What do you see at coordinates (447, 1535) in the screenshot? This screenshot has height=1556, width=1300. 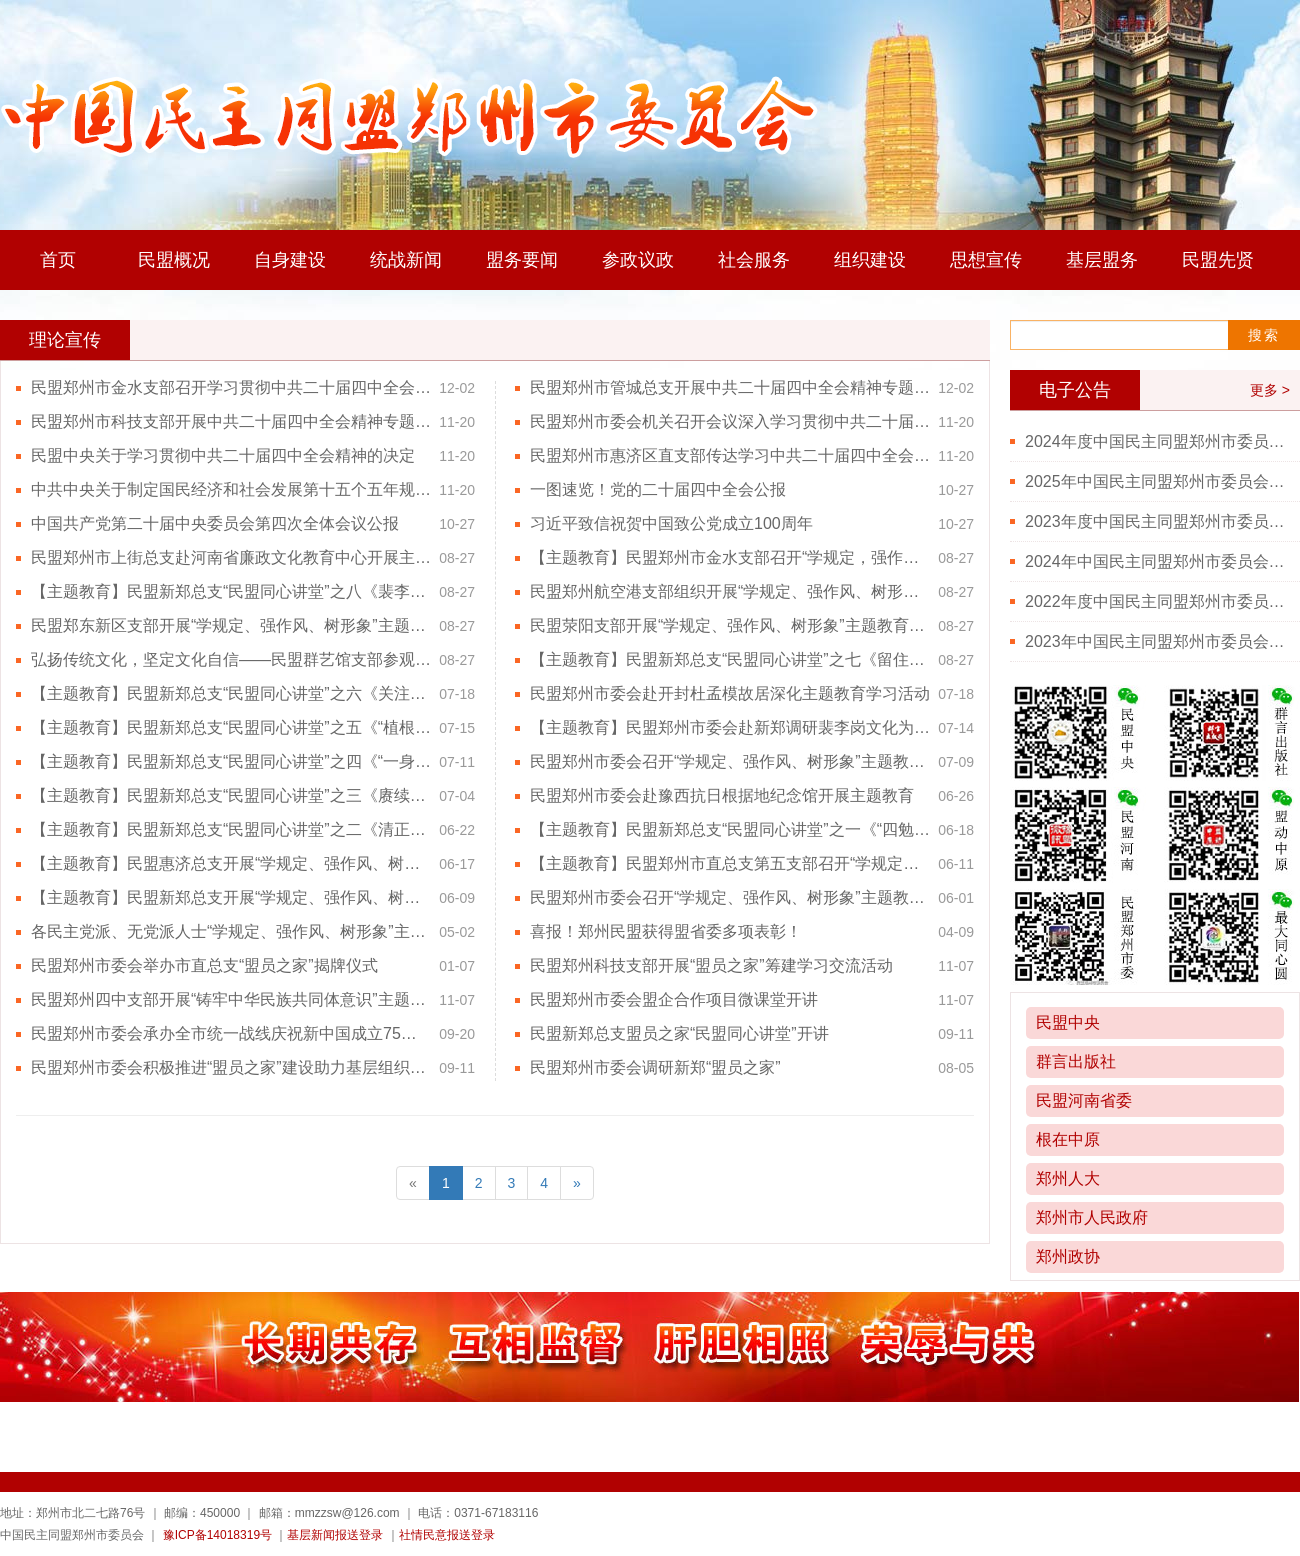 I see `社情民意报送登录` at bounding box center [447, 1535].